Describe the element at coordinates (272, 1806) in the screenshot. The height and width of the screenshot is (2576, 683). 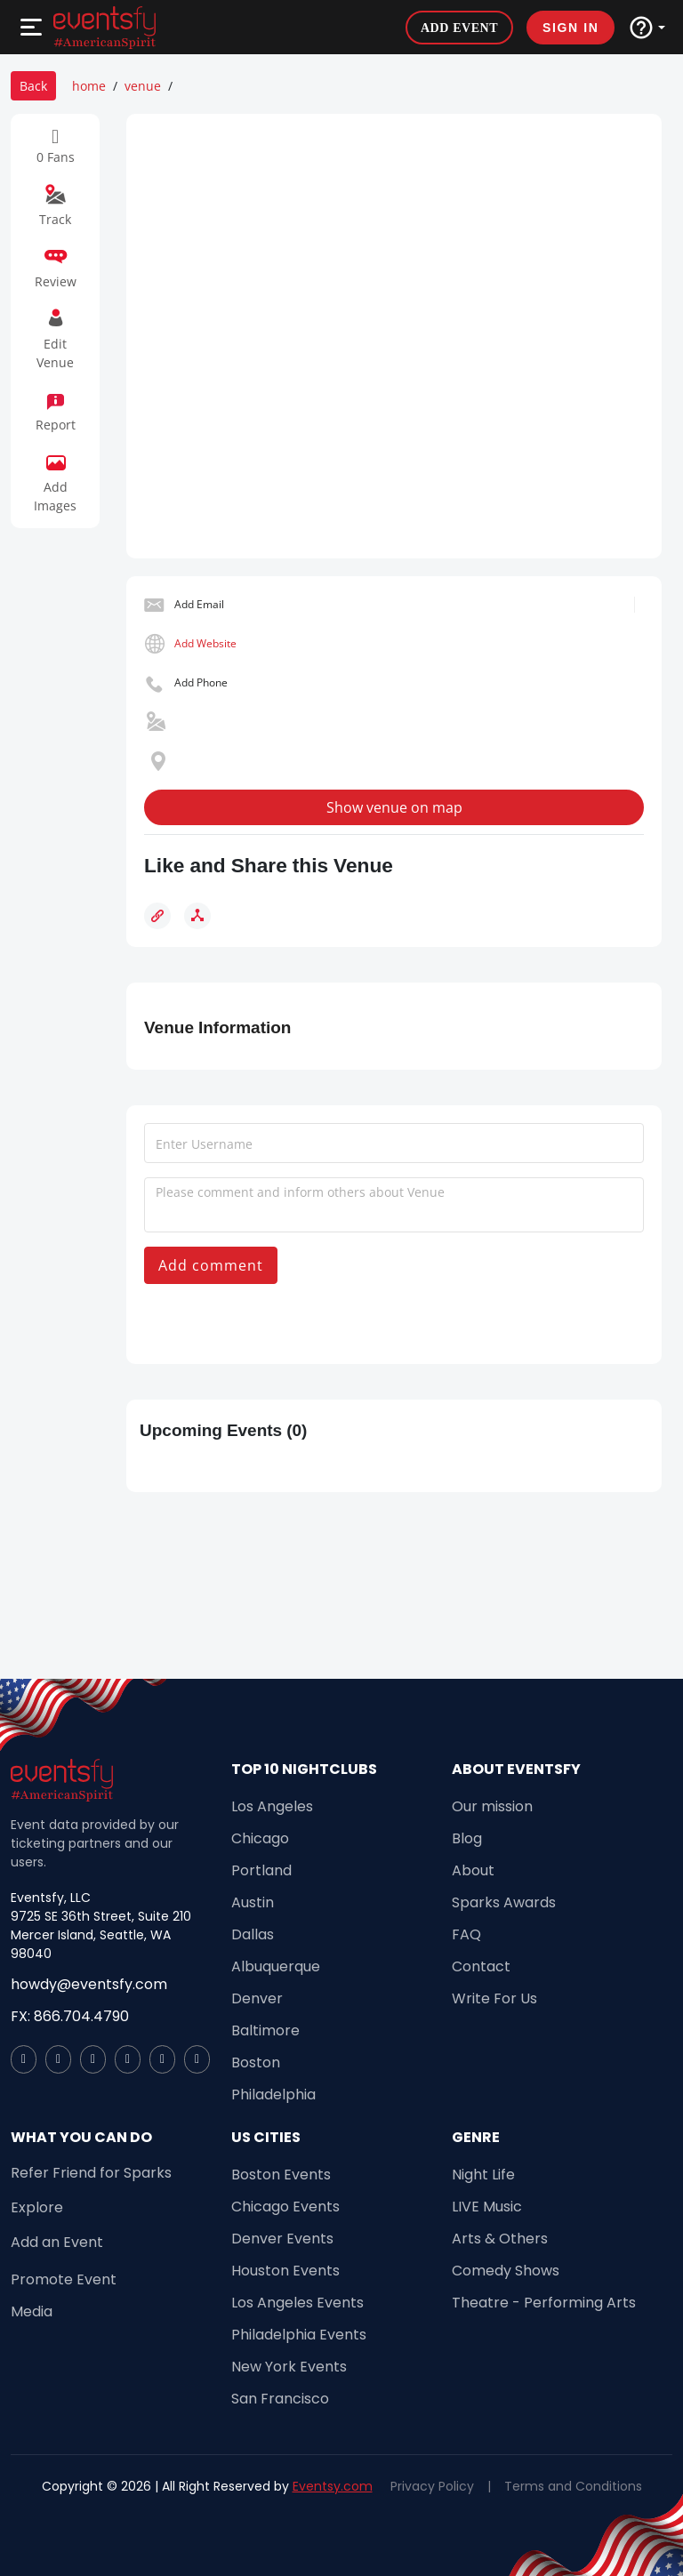
I see `Los Angeles` at that location.